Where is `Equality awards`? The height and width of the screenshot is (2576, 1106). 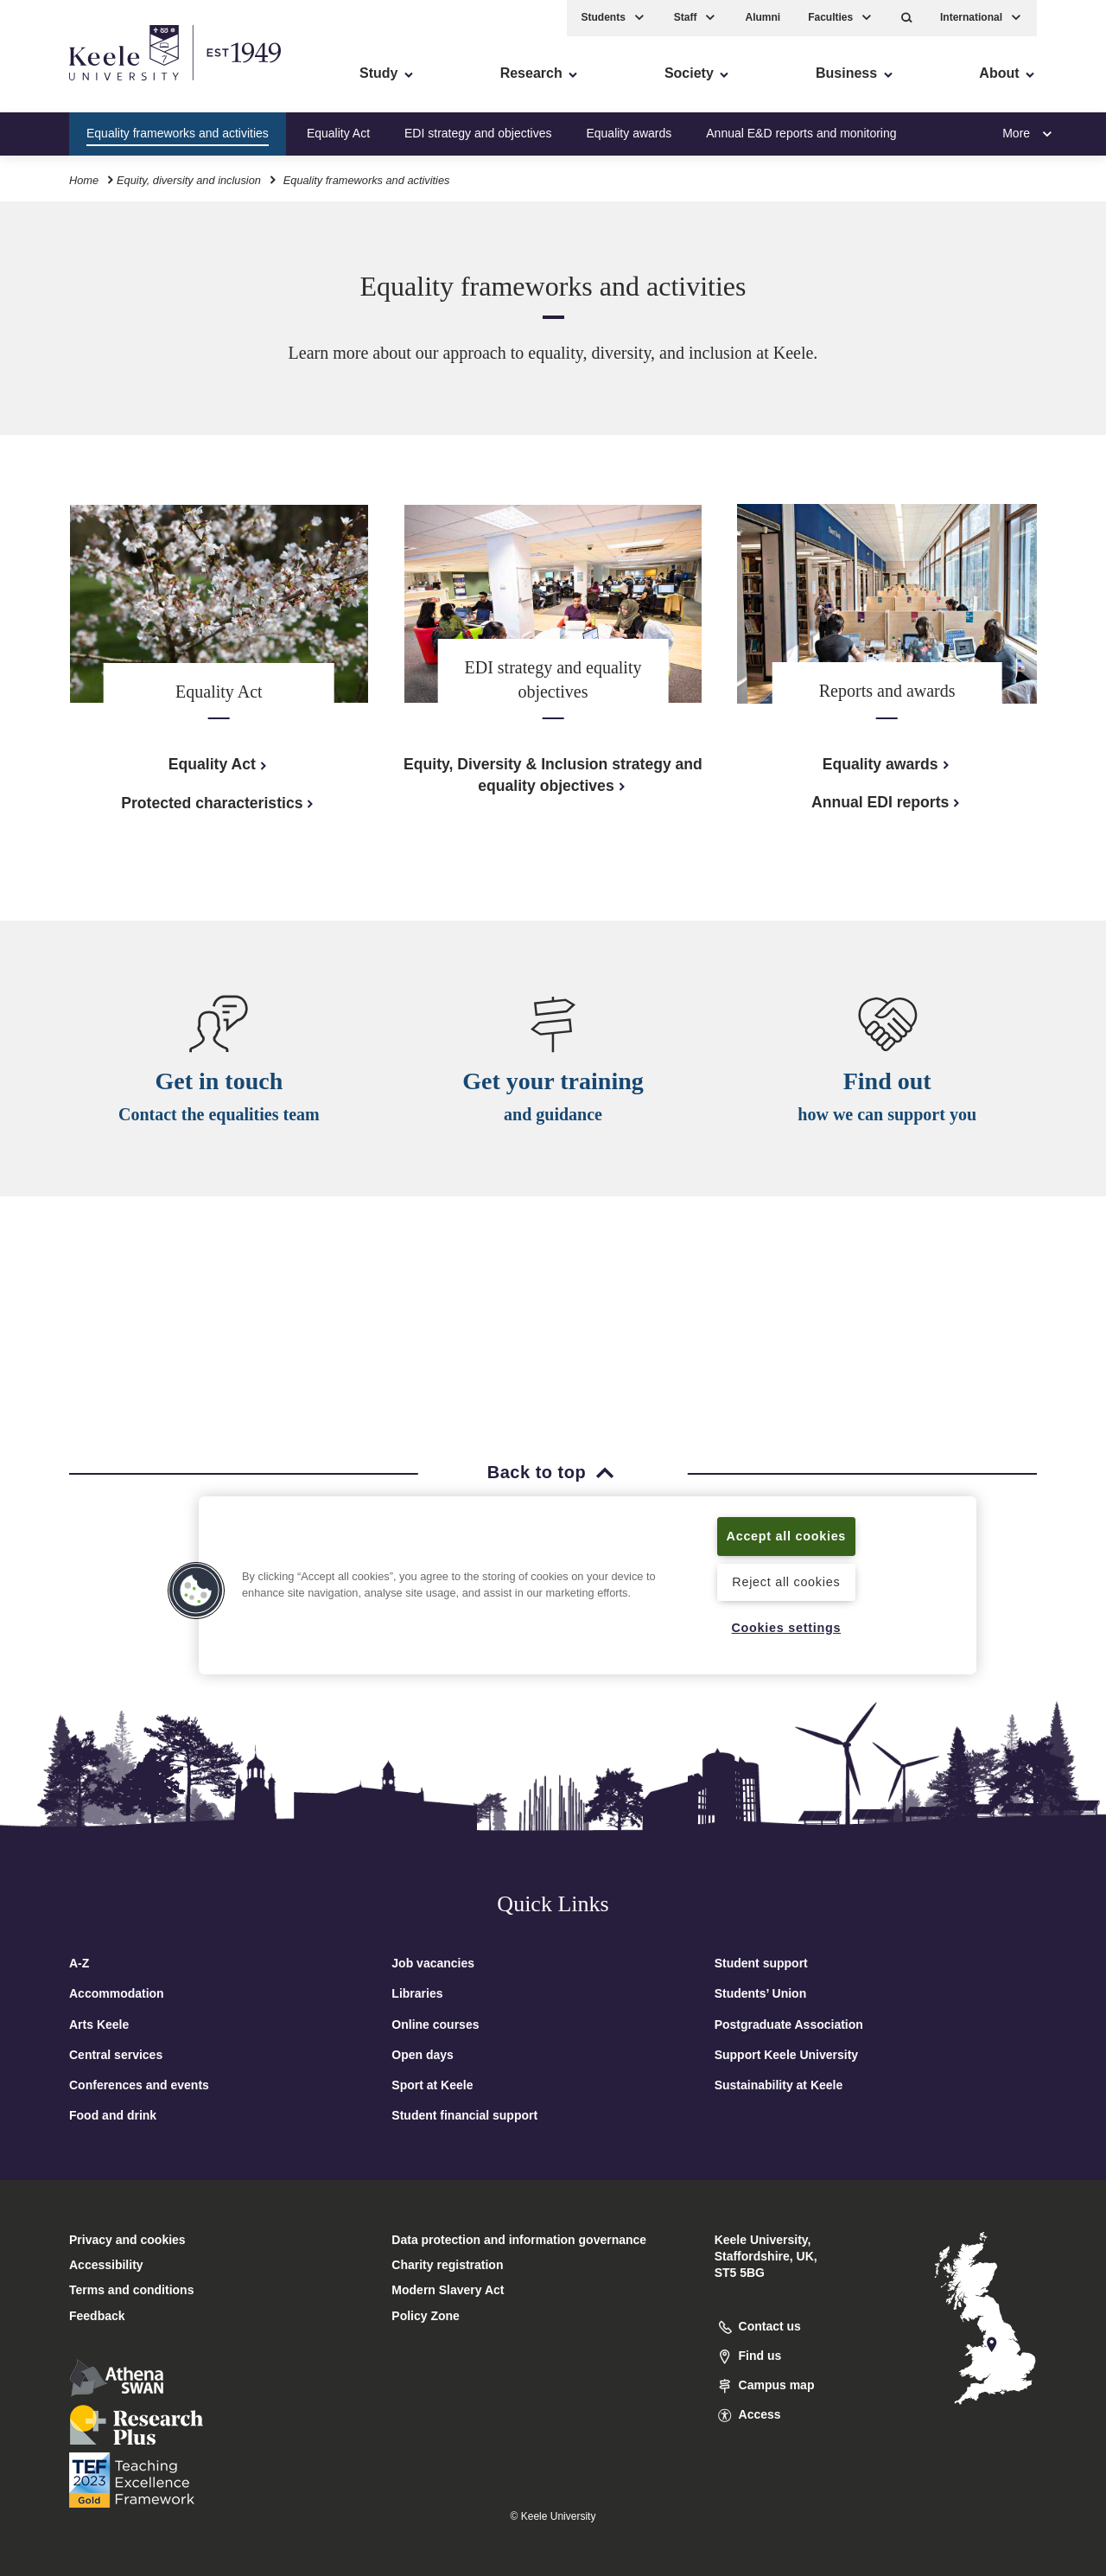
Equality awards is located at coordinates (628, 133).